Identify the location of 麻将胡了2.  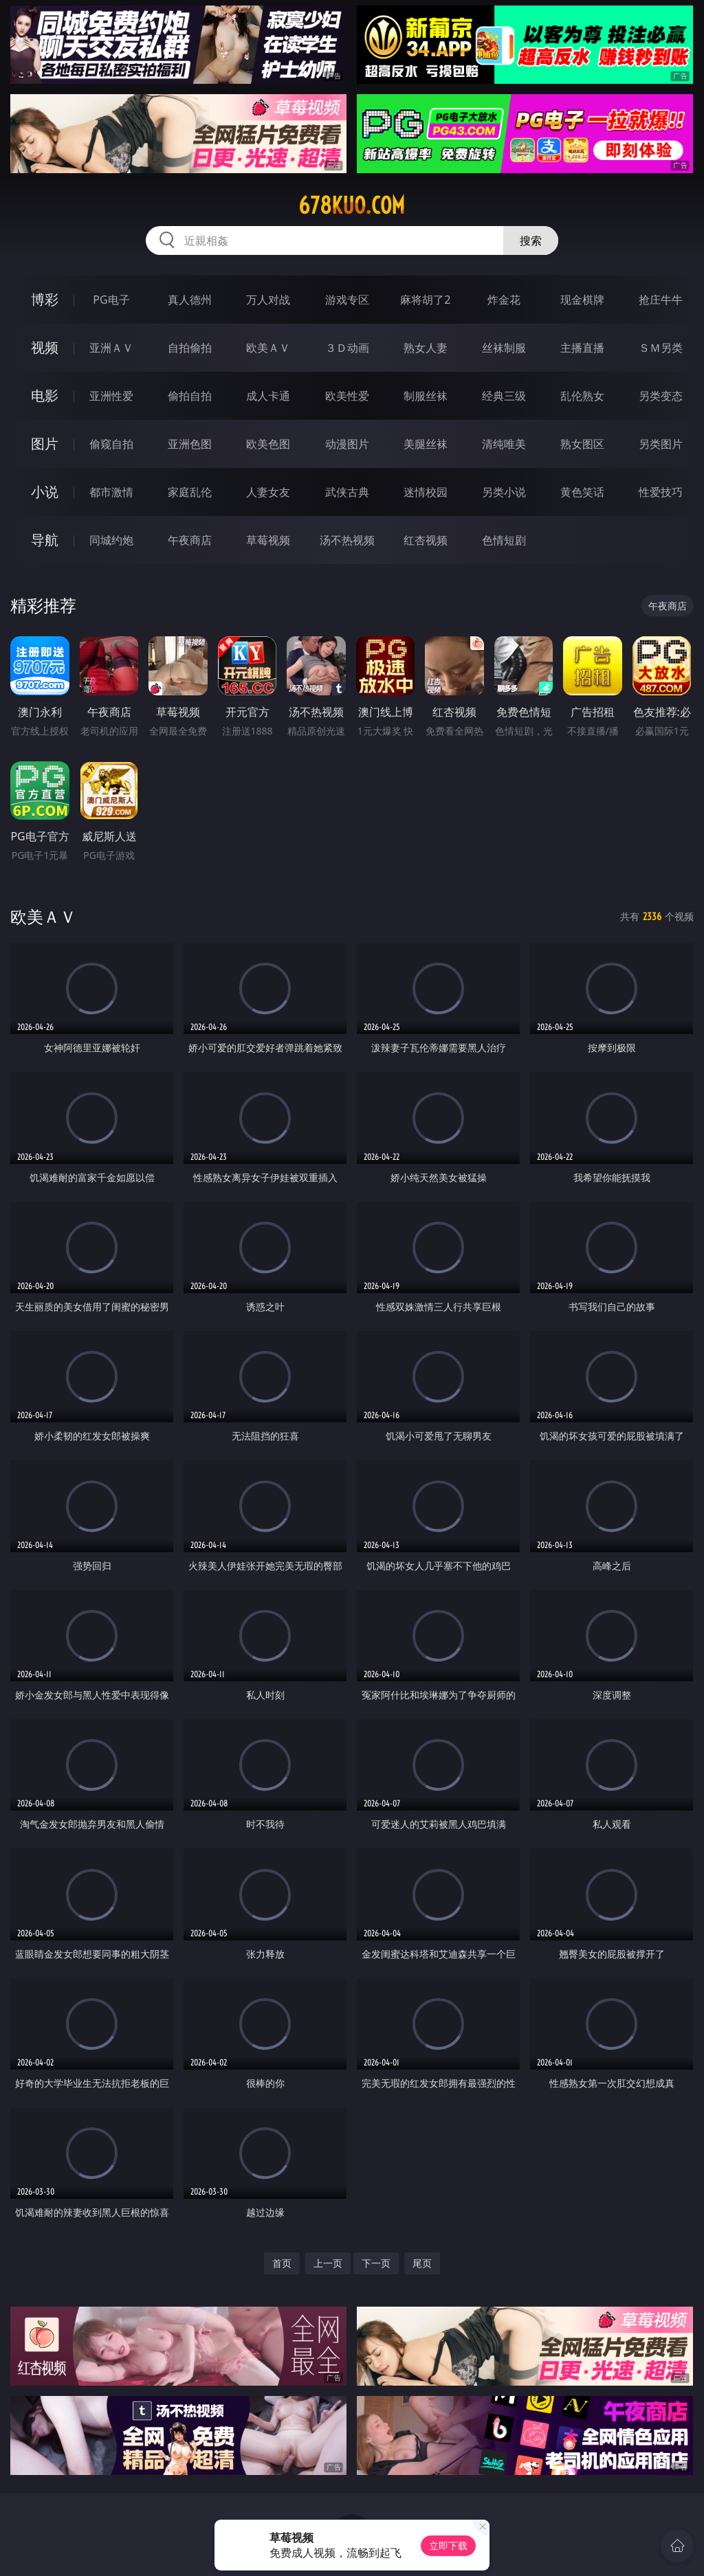
(425, 299).